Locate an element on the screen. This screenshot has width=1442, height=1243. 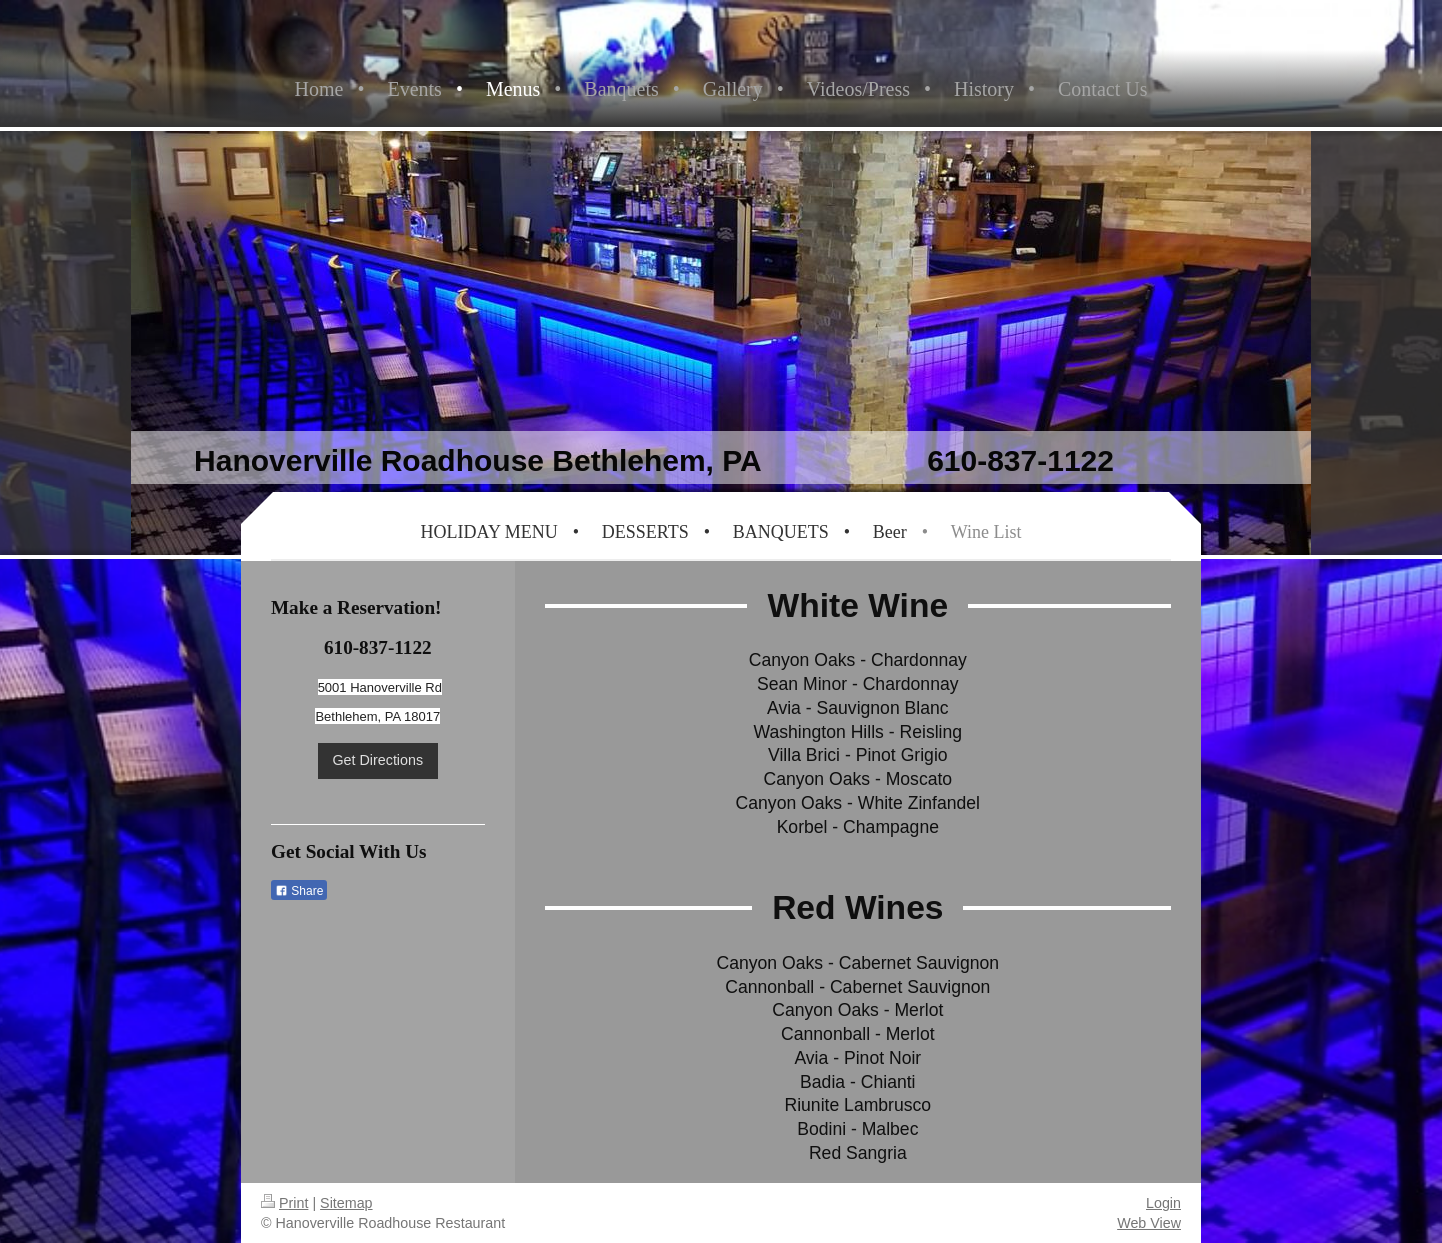
Get Directions is located at coordinates (378, 760).